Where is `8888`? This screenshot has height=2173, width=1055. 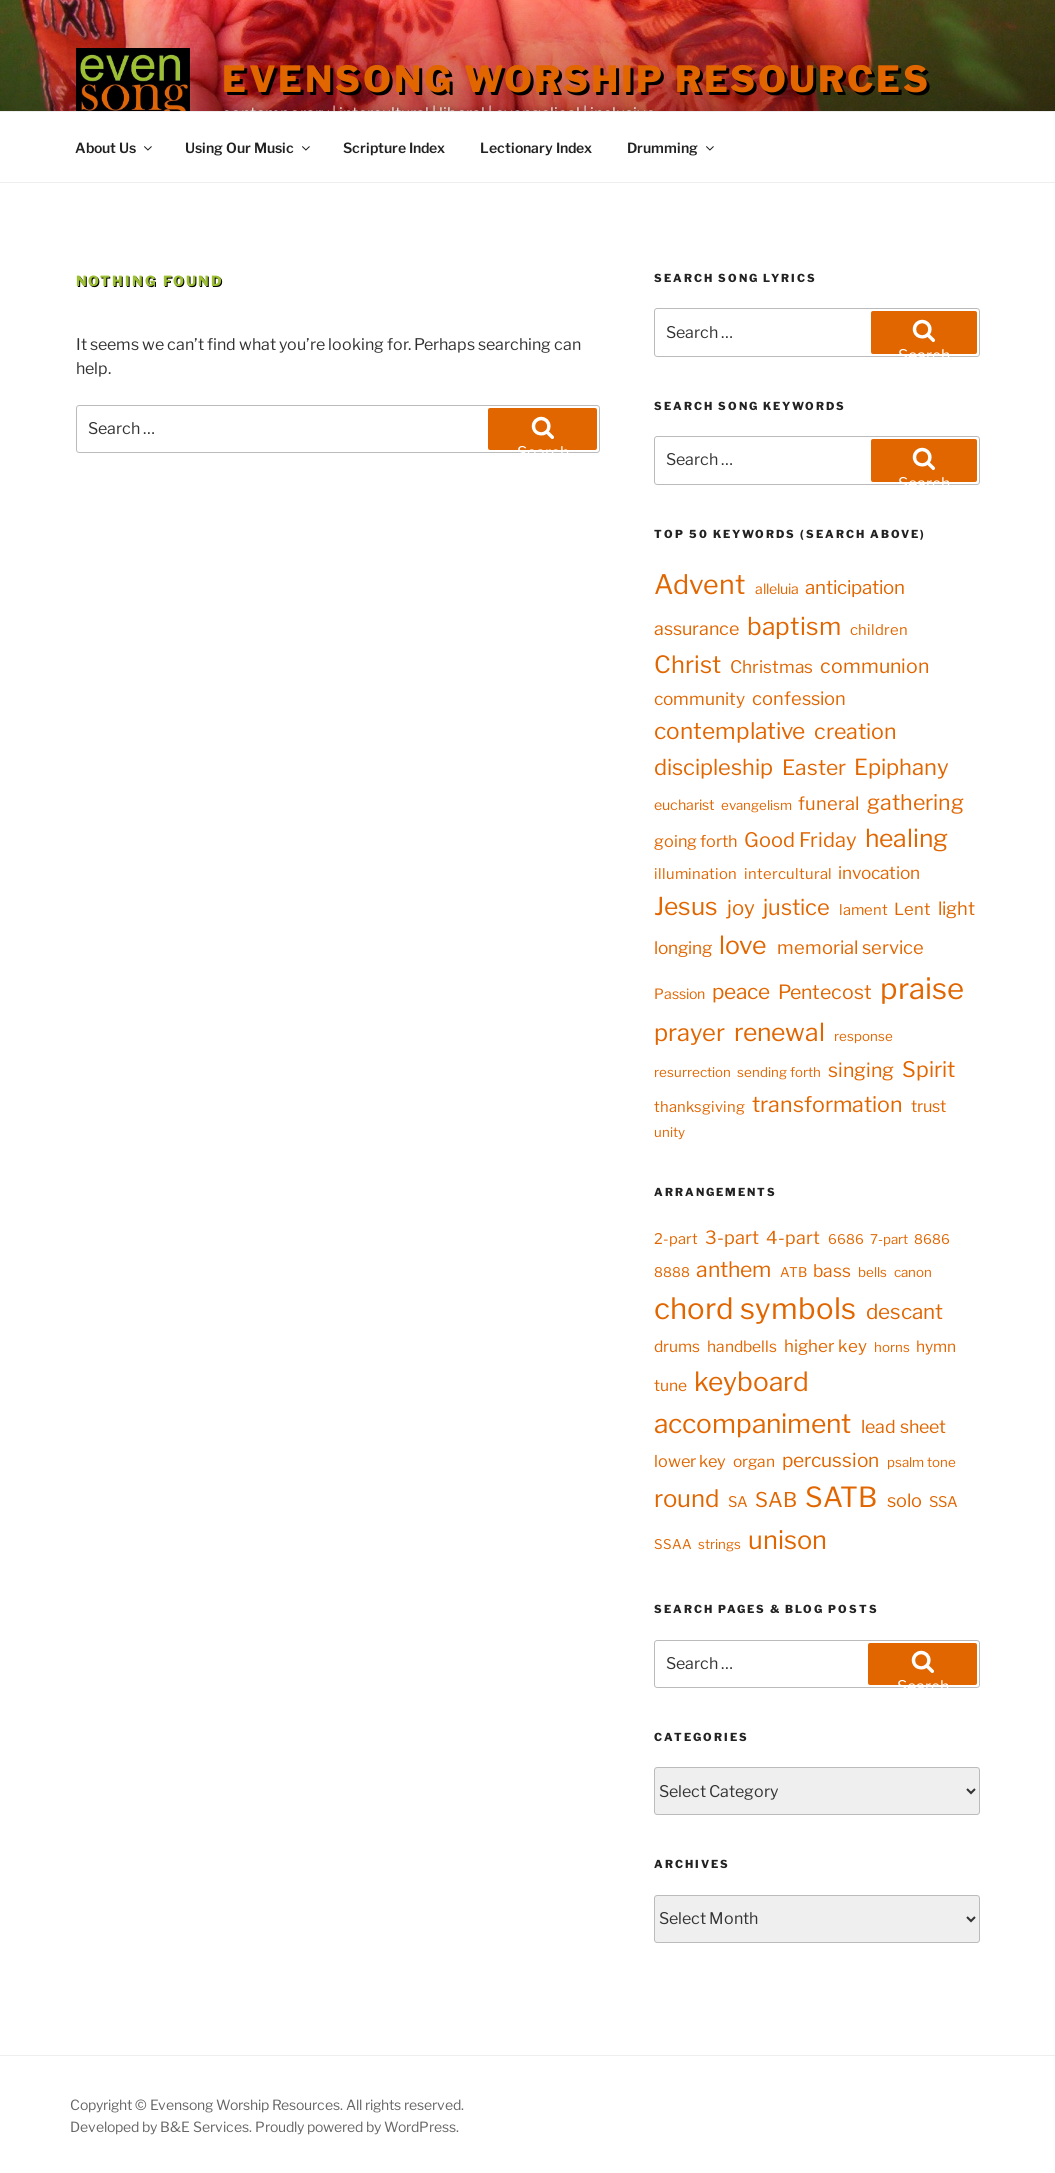
8888 is located at coordinates (672, 1272).